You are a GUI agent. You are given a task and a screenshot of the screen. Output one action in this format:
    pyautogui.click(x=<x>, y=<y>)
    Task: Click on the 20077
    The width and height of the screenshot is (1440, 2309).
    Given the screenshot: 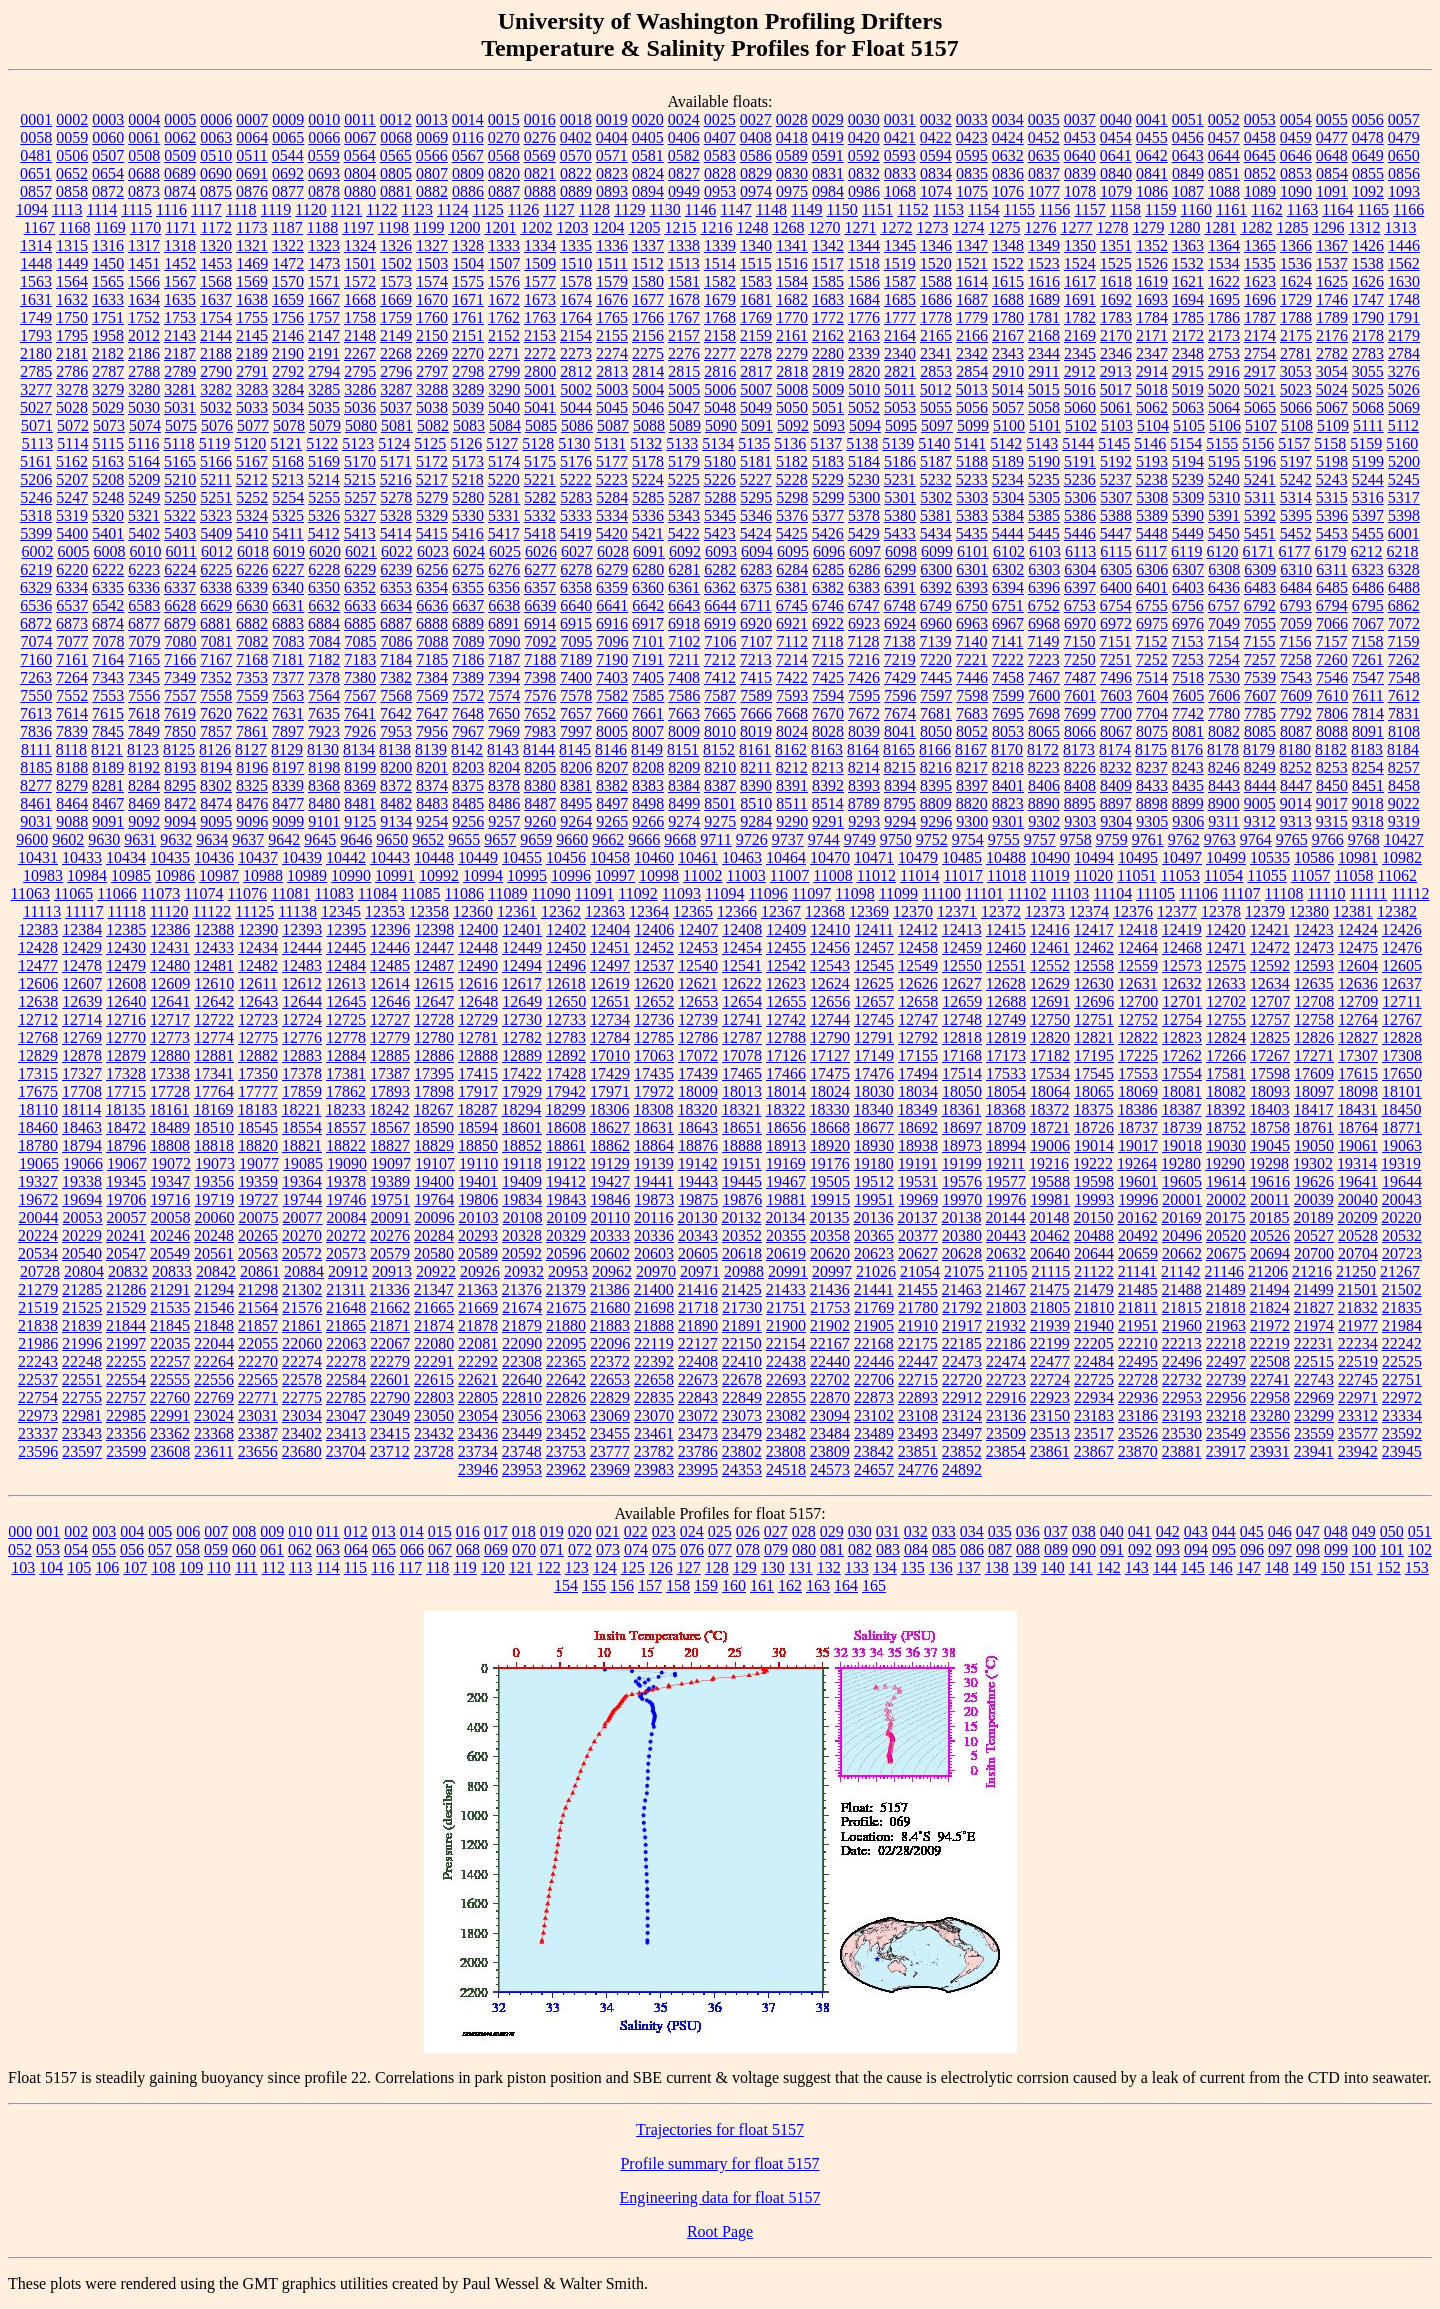 What is the action you would take?
    pyautogui.click(x=303, y=1217)
    